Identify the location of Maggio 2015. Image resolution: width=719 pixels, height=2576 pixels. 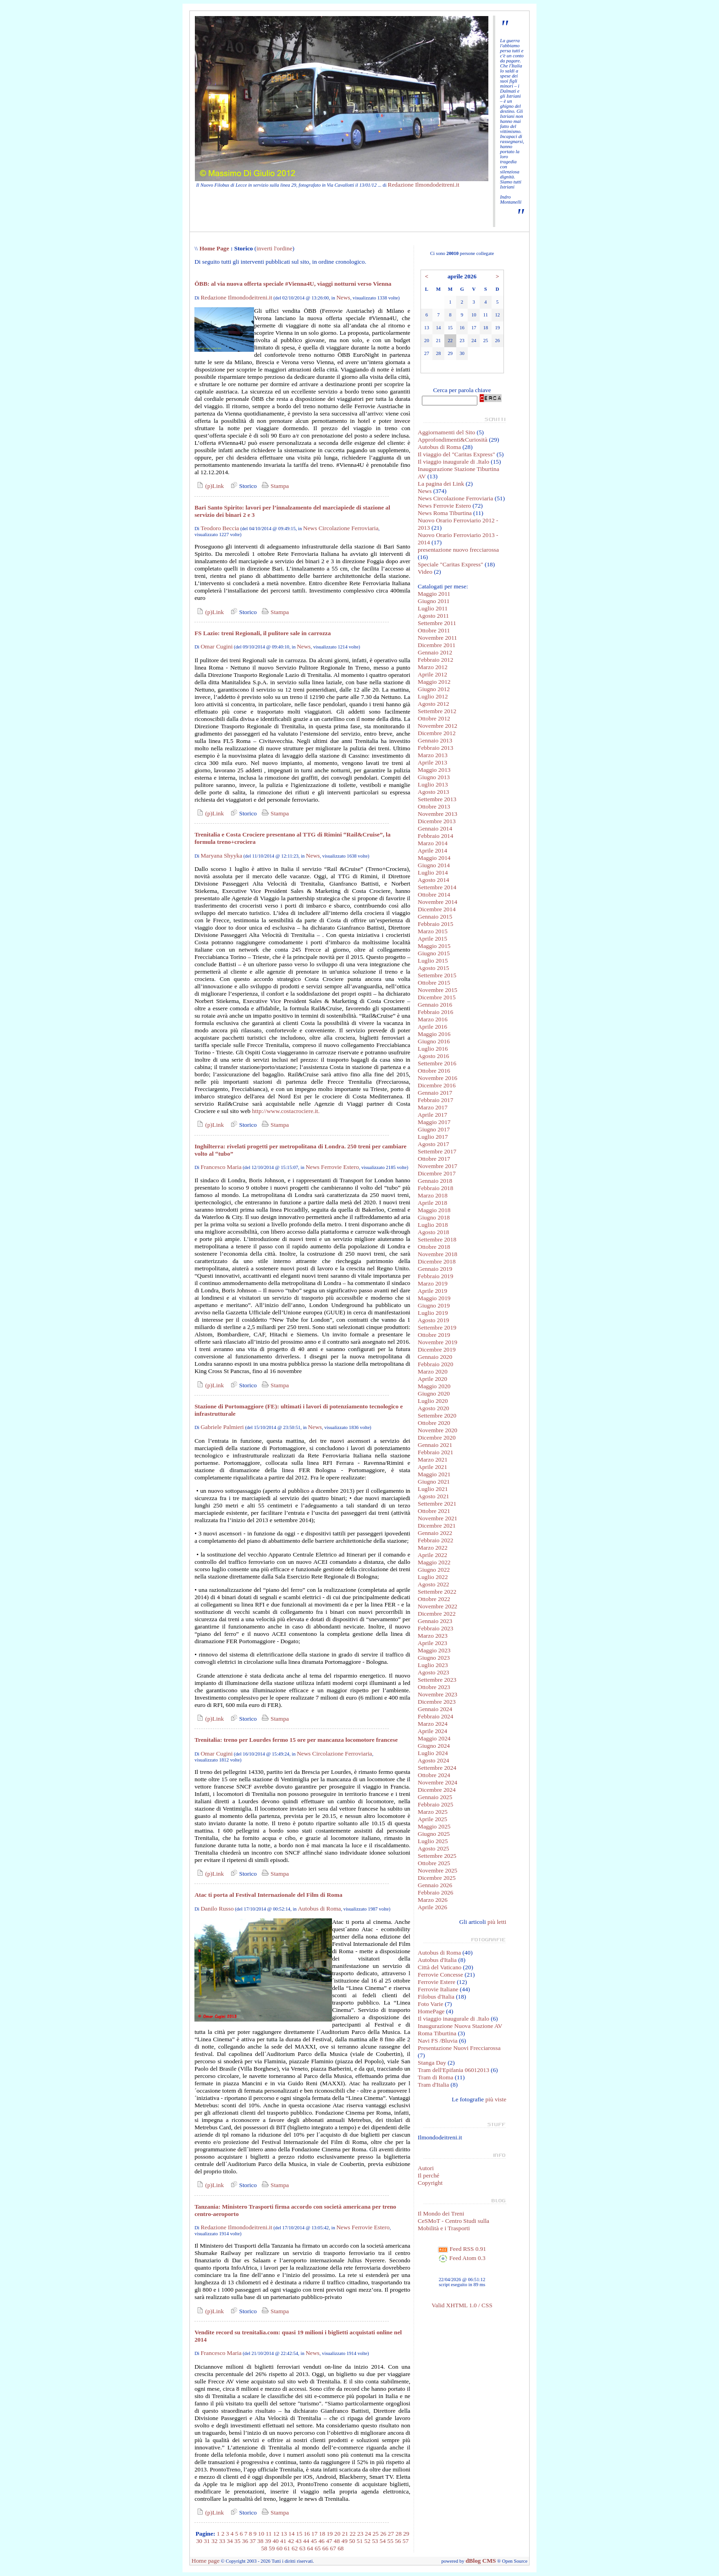
(434, 945).